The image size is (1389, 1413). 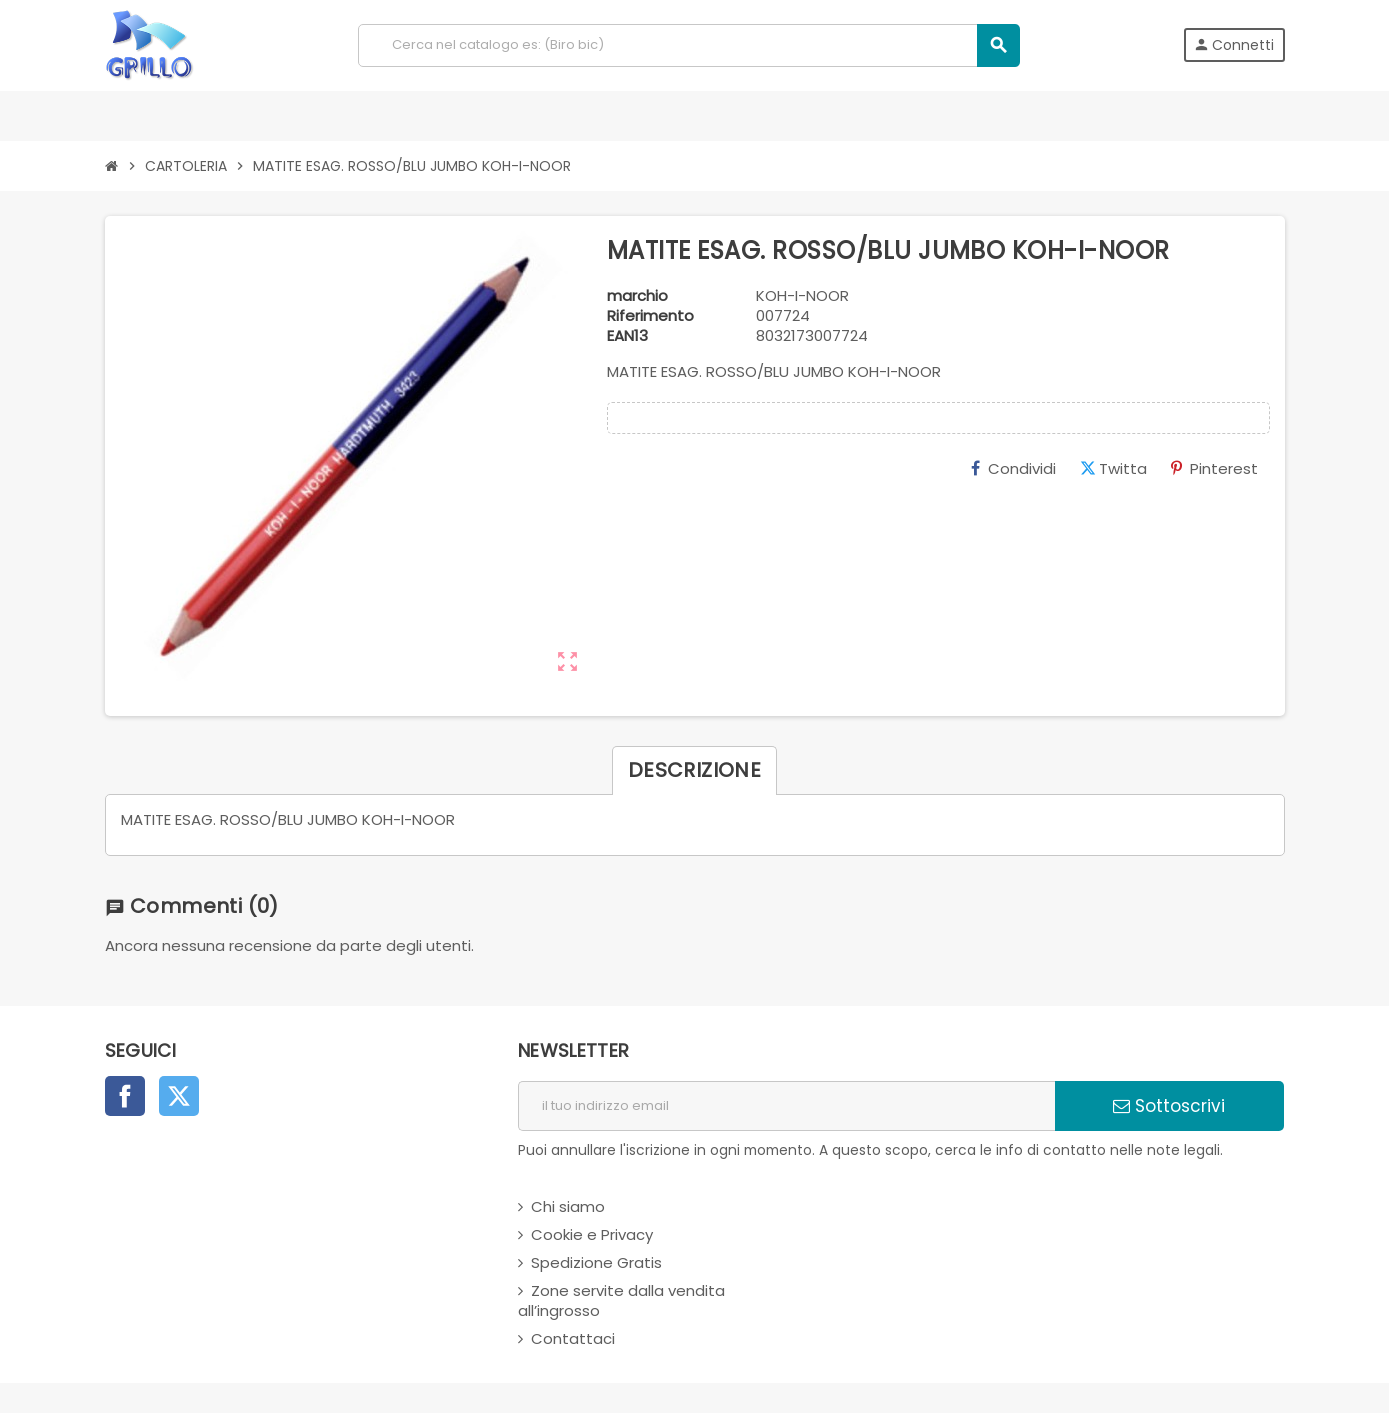 I want to click on Pinterest, so click(x=1214, y=468).